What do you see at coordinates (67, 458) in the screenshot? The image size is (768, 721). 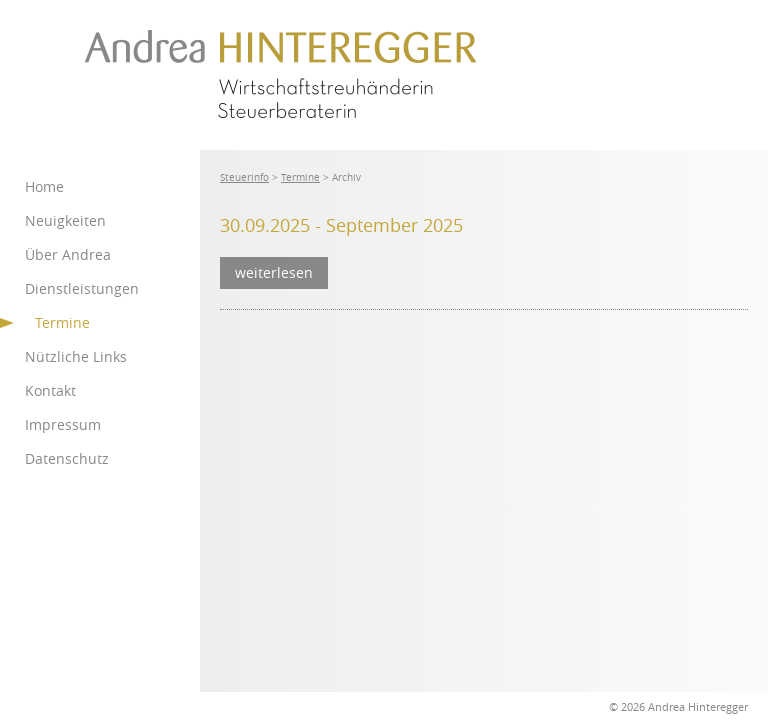 I see `Datenschutz [menuitem]` at bounding box center [67, 458].